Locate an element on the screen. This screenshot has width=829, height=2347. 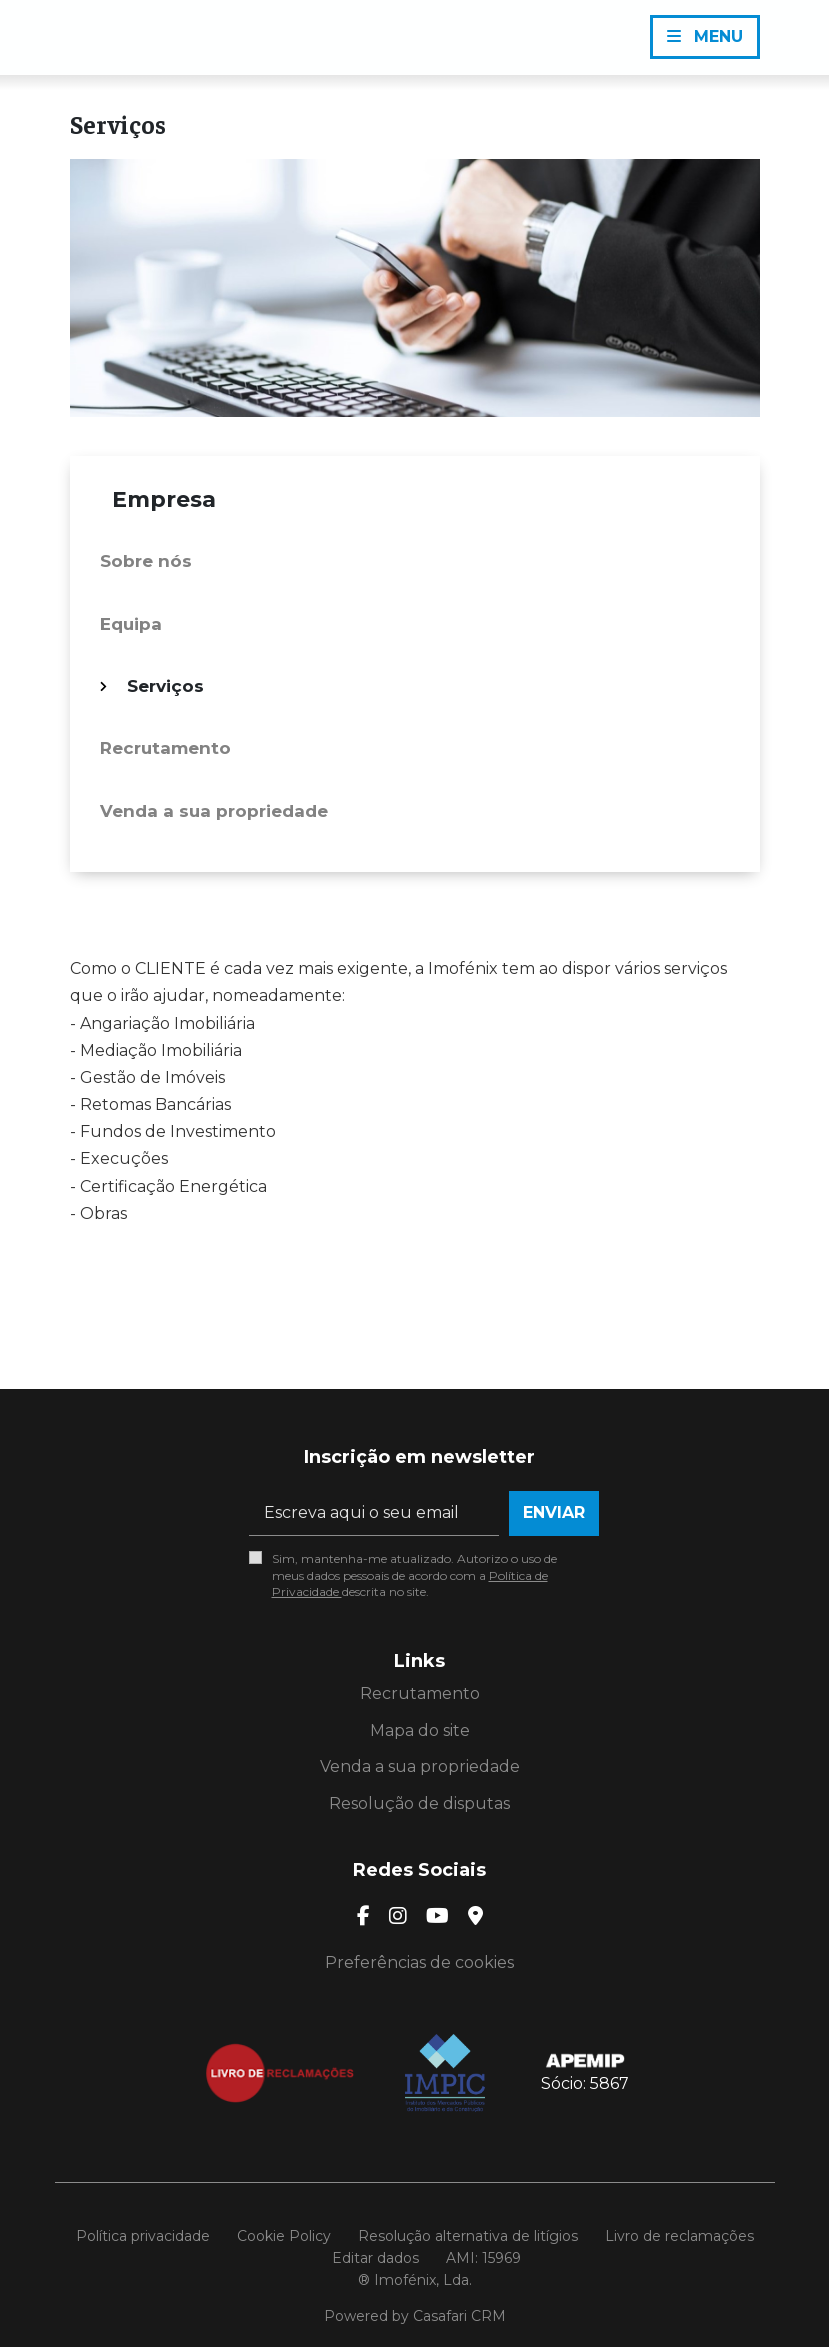
Resolução alternativa de litígios is located at coordinates (468, 2236).